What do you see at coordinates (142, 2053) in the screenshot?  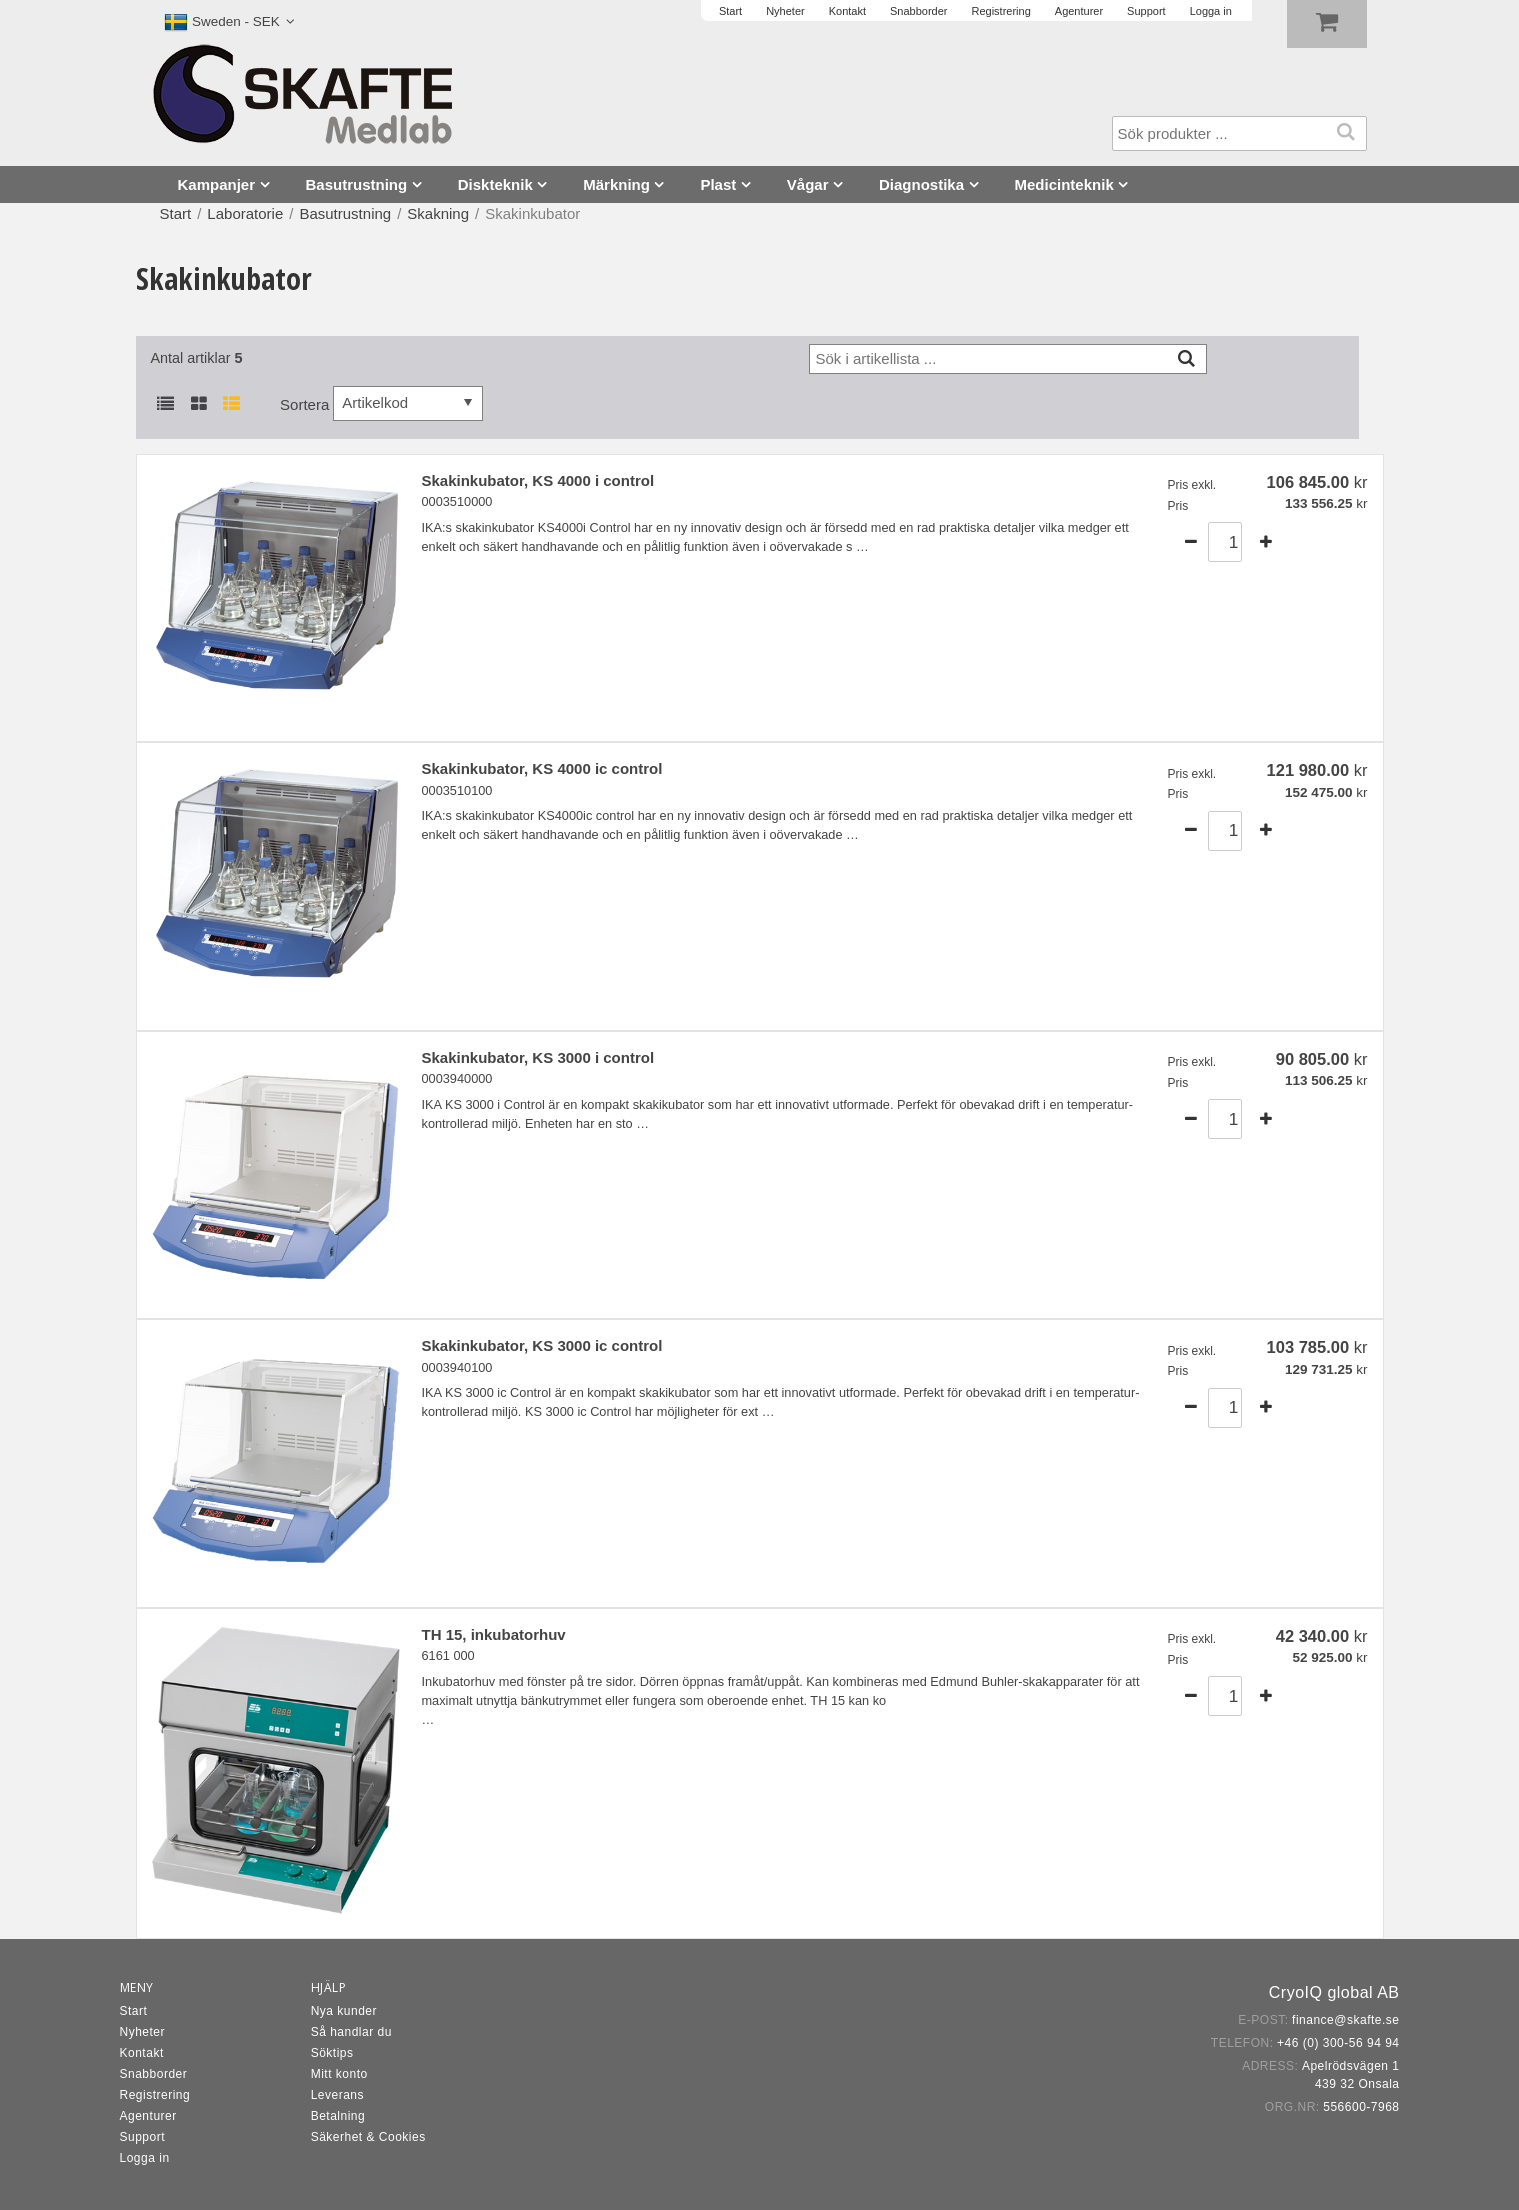 I see `Kontakt` at bounding box center [142, 2053].